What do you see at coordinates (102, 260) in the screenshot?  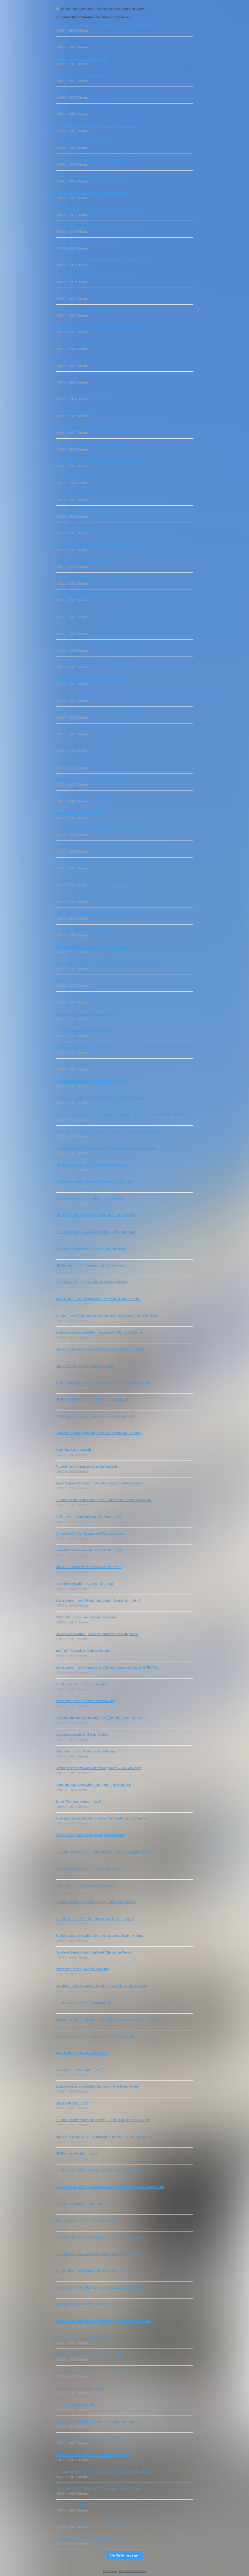 I see `Mitarbeiter (m/w/d) Verwaltung Prüfungsamt in Teilzeit ab 20 Std.` at bounding box center [102, 260].